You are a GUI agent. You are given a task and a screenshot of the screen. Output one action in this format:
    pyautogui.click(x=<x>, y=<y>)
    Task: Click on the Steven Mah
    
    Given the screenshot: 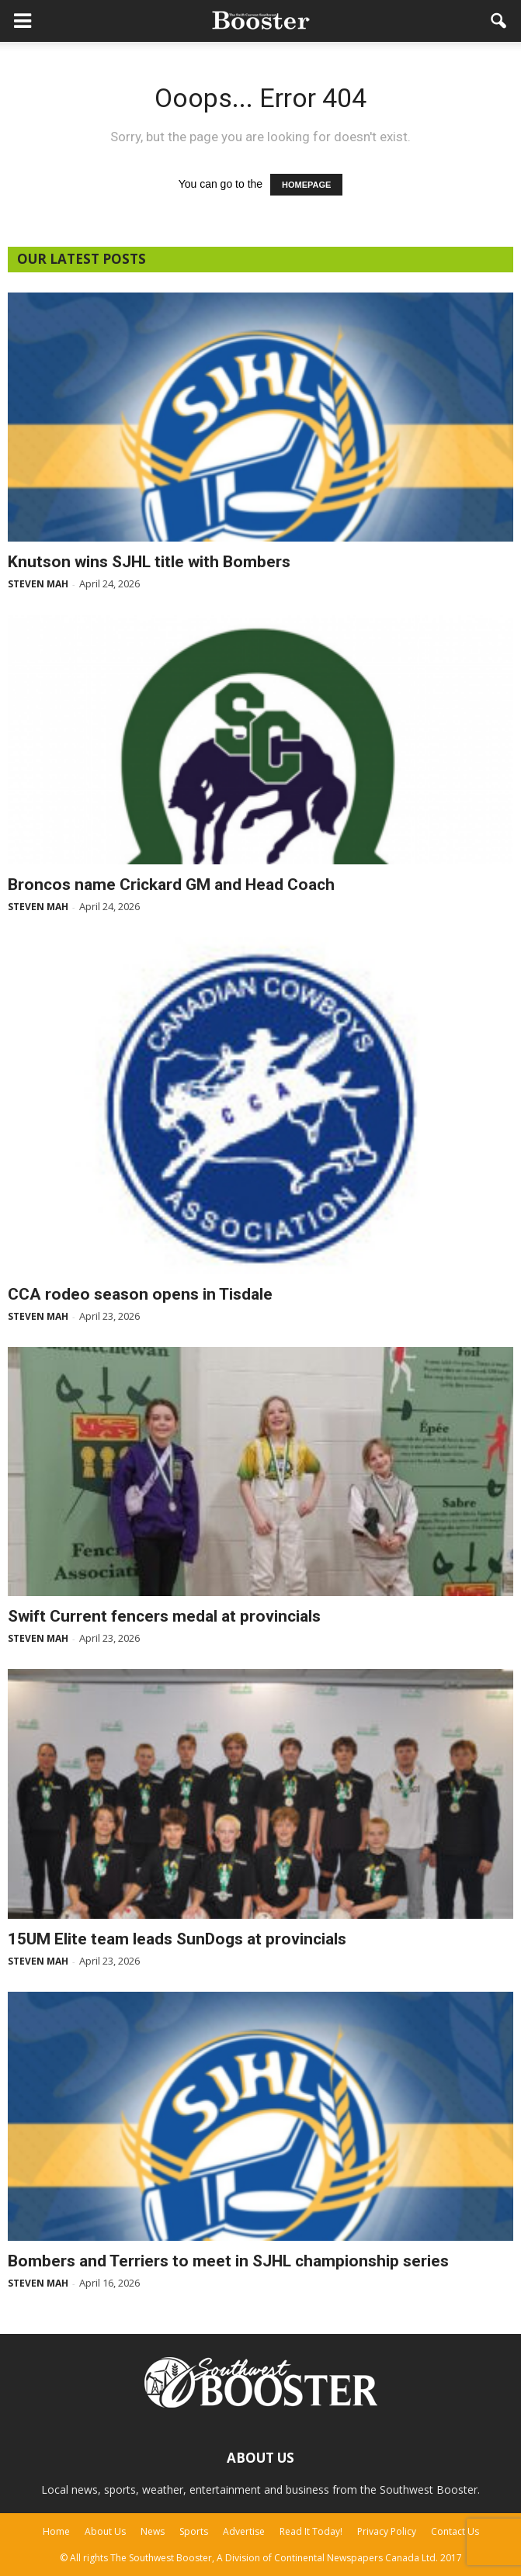 What is the action you would take?
    pyautogui.click(x=38, y=583)
    